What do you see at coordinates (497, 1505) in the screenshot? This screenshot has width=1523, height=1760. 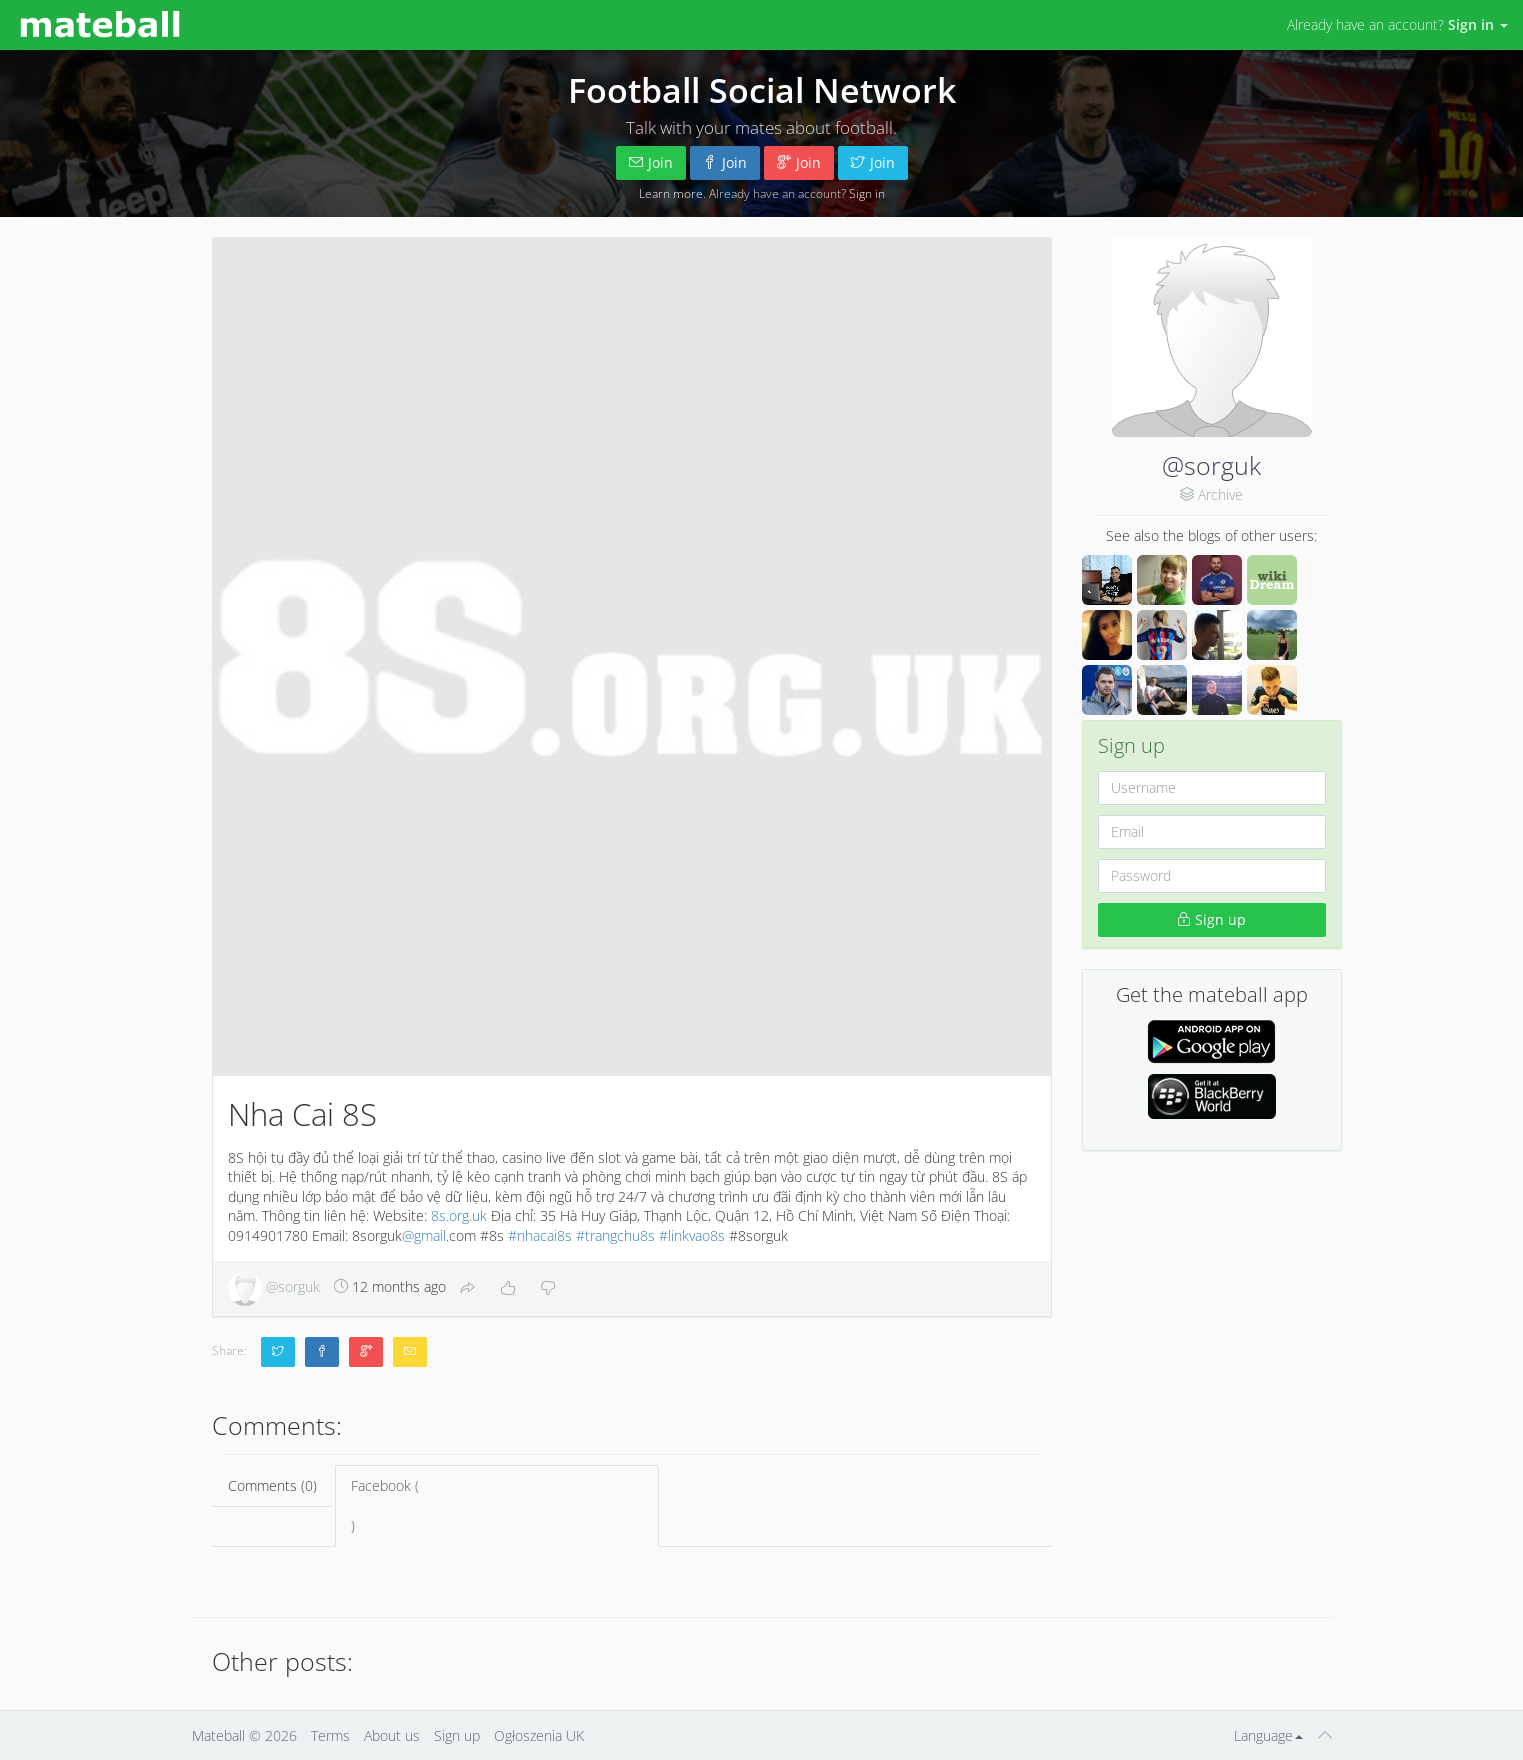 I see `Facebook ()` at bounding box center [497, 1505].